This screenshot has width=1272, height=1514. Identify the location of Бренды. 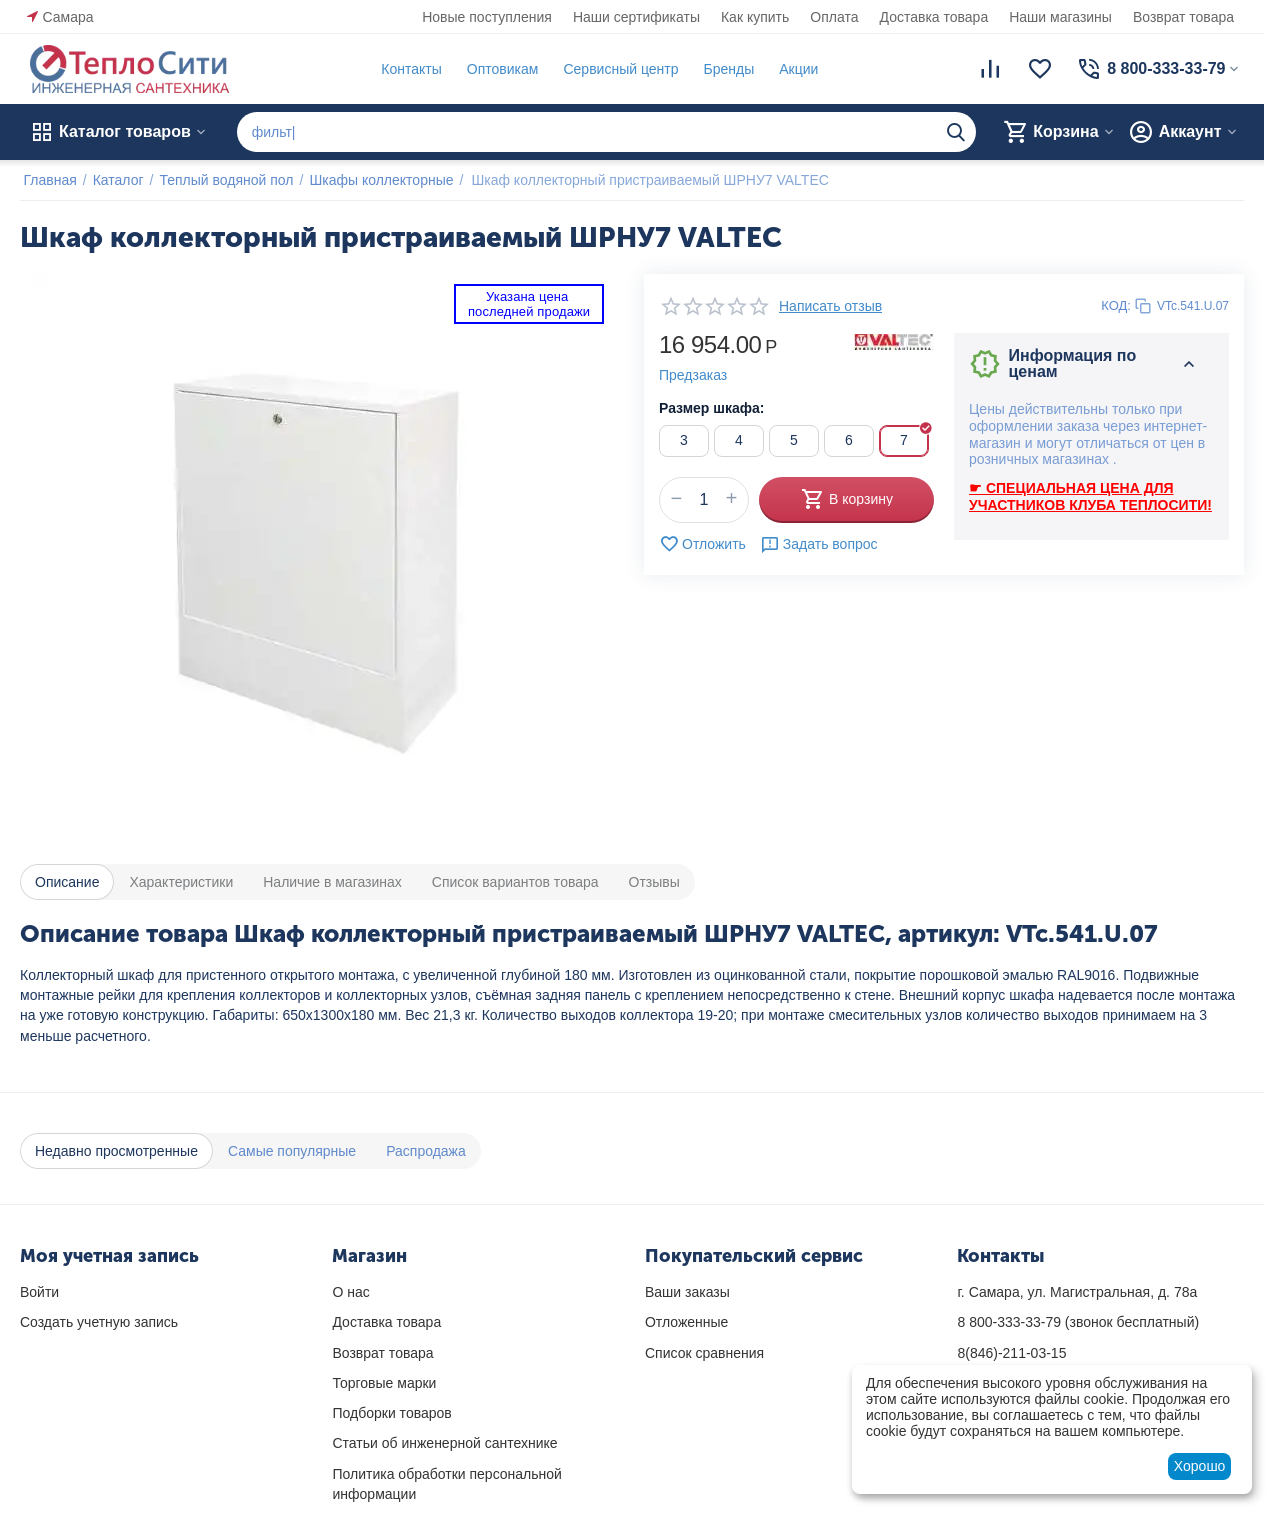
(725, 69).